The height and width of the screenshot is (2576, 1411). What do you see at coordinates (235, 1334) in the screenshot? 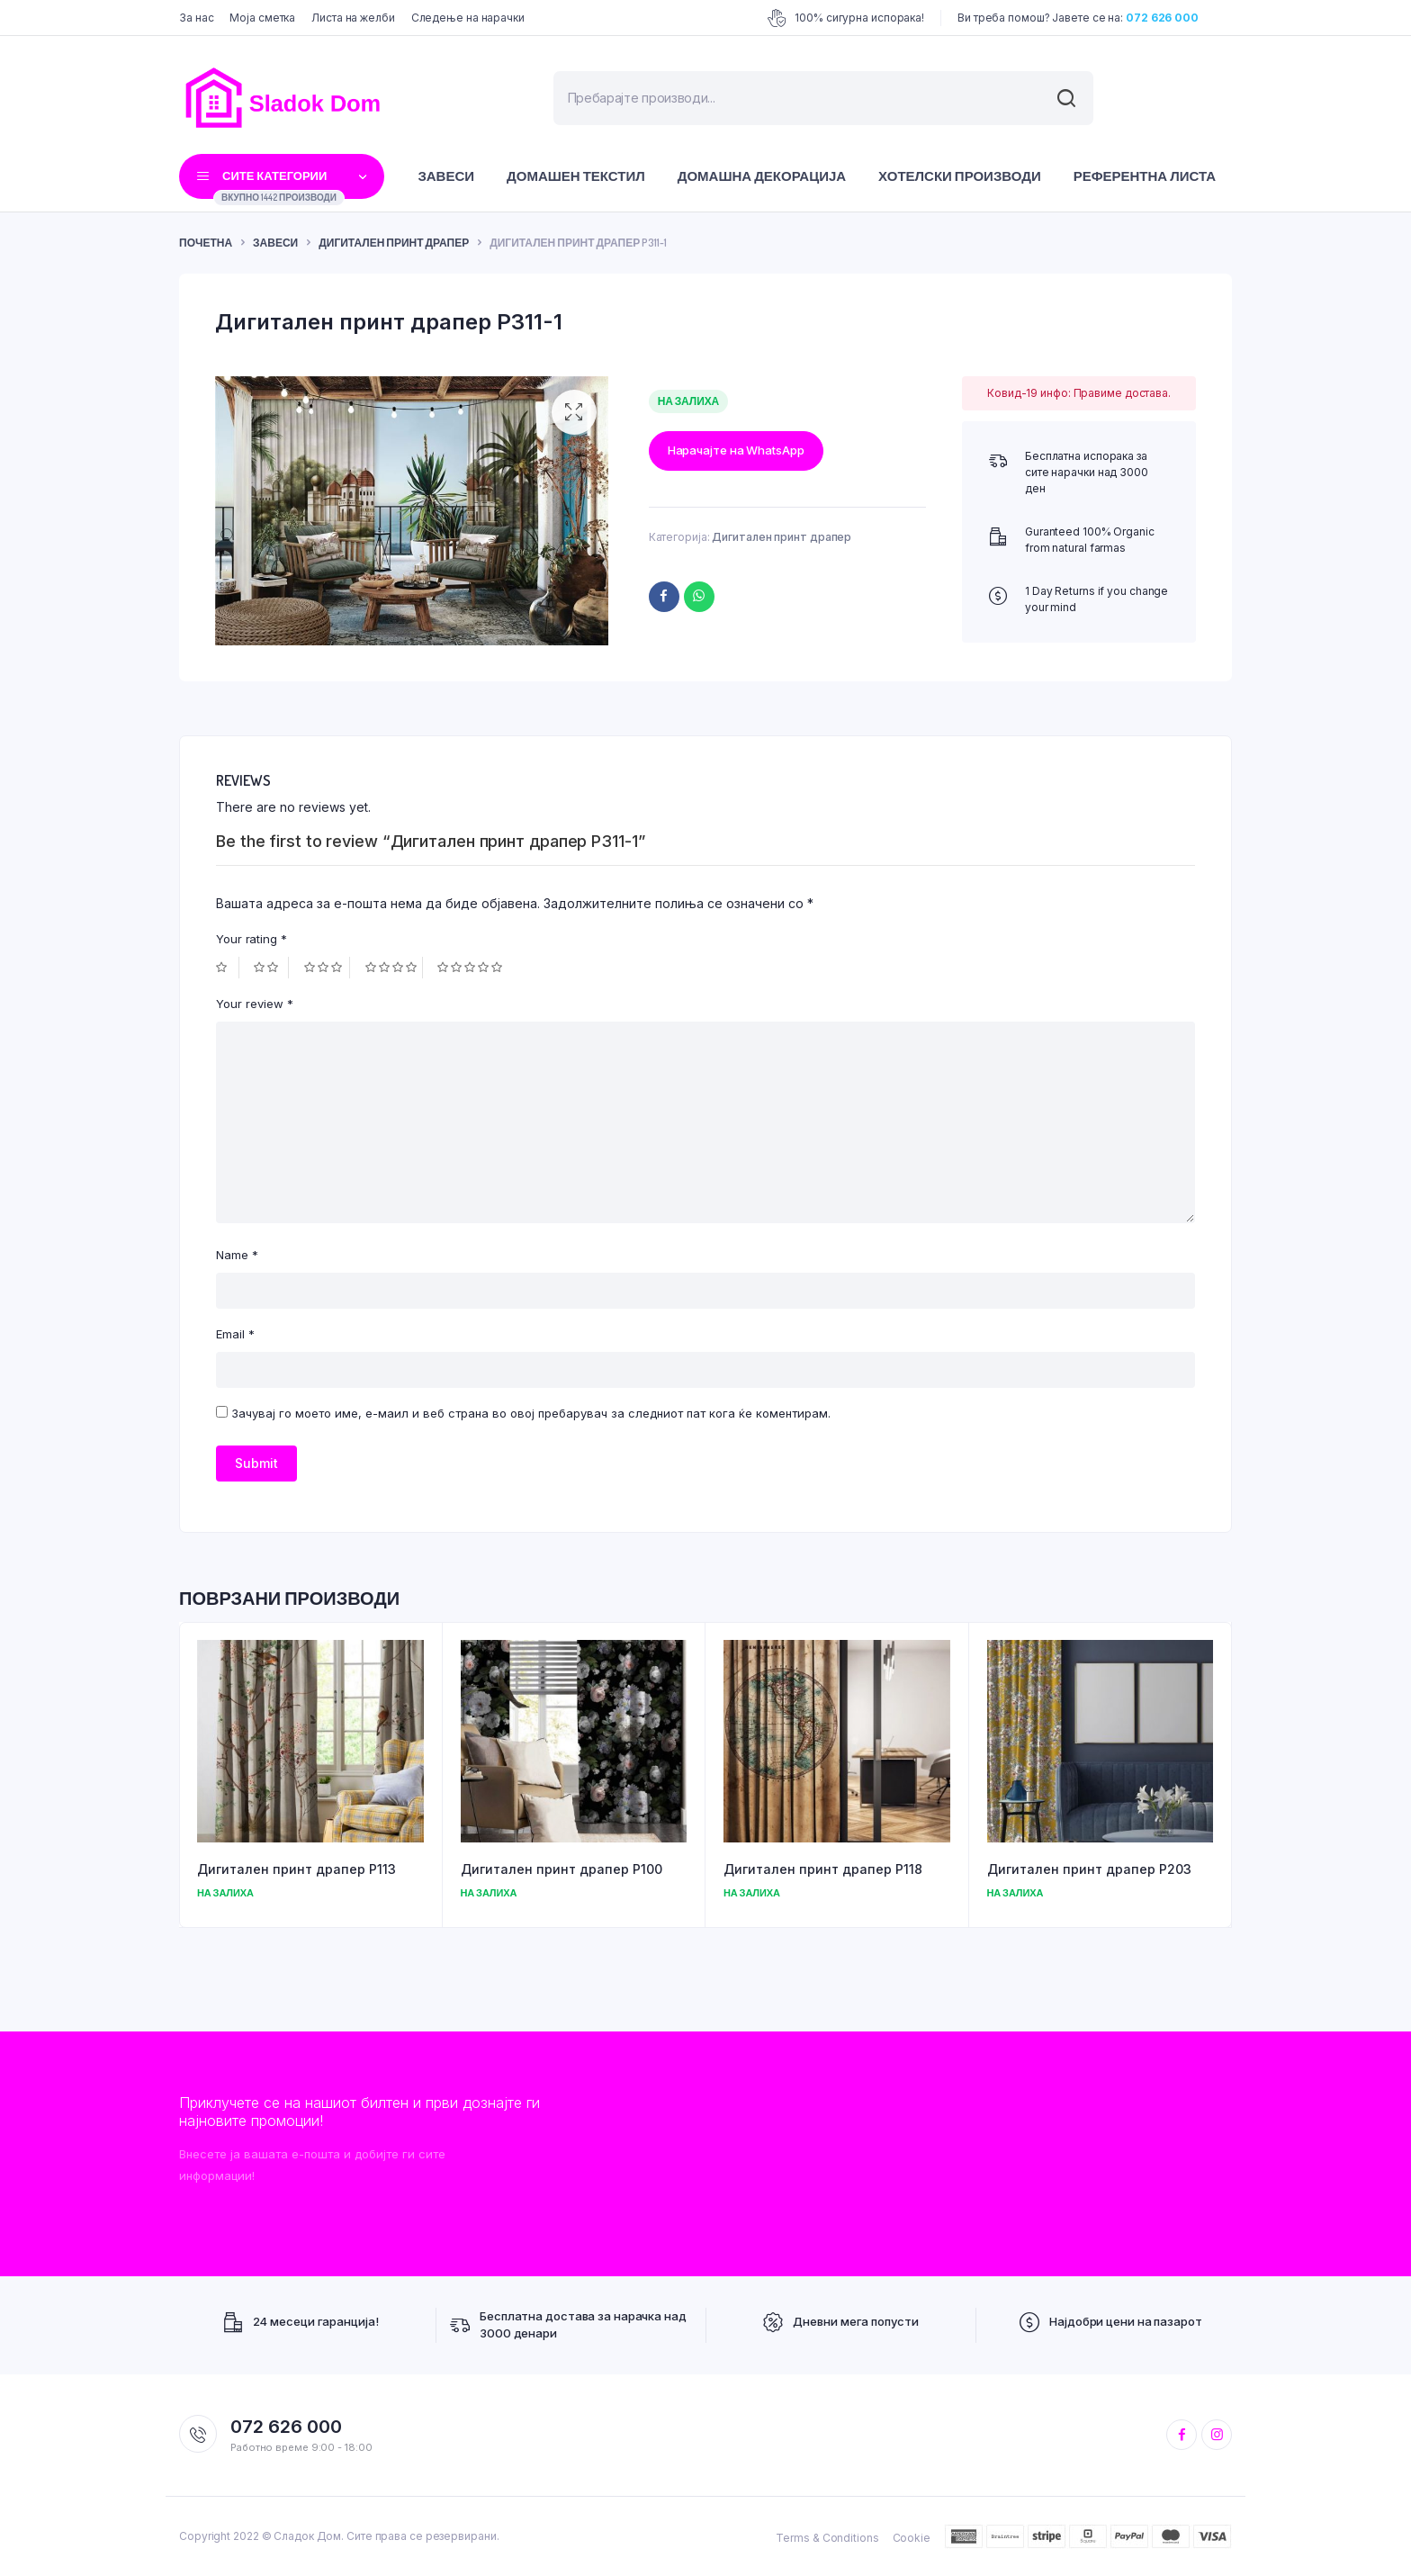
I see `Email` at bounding box center [235, 1334].